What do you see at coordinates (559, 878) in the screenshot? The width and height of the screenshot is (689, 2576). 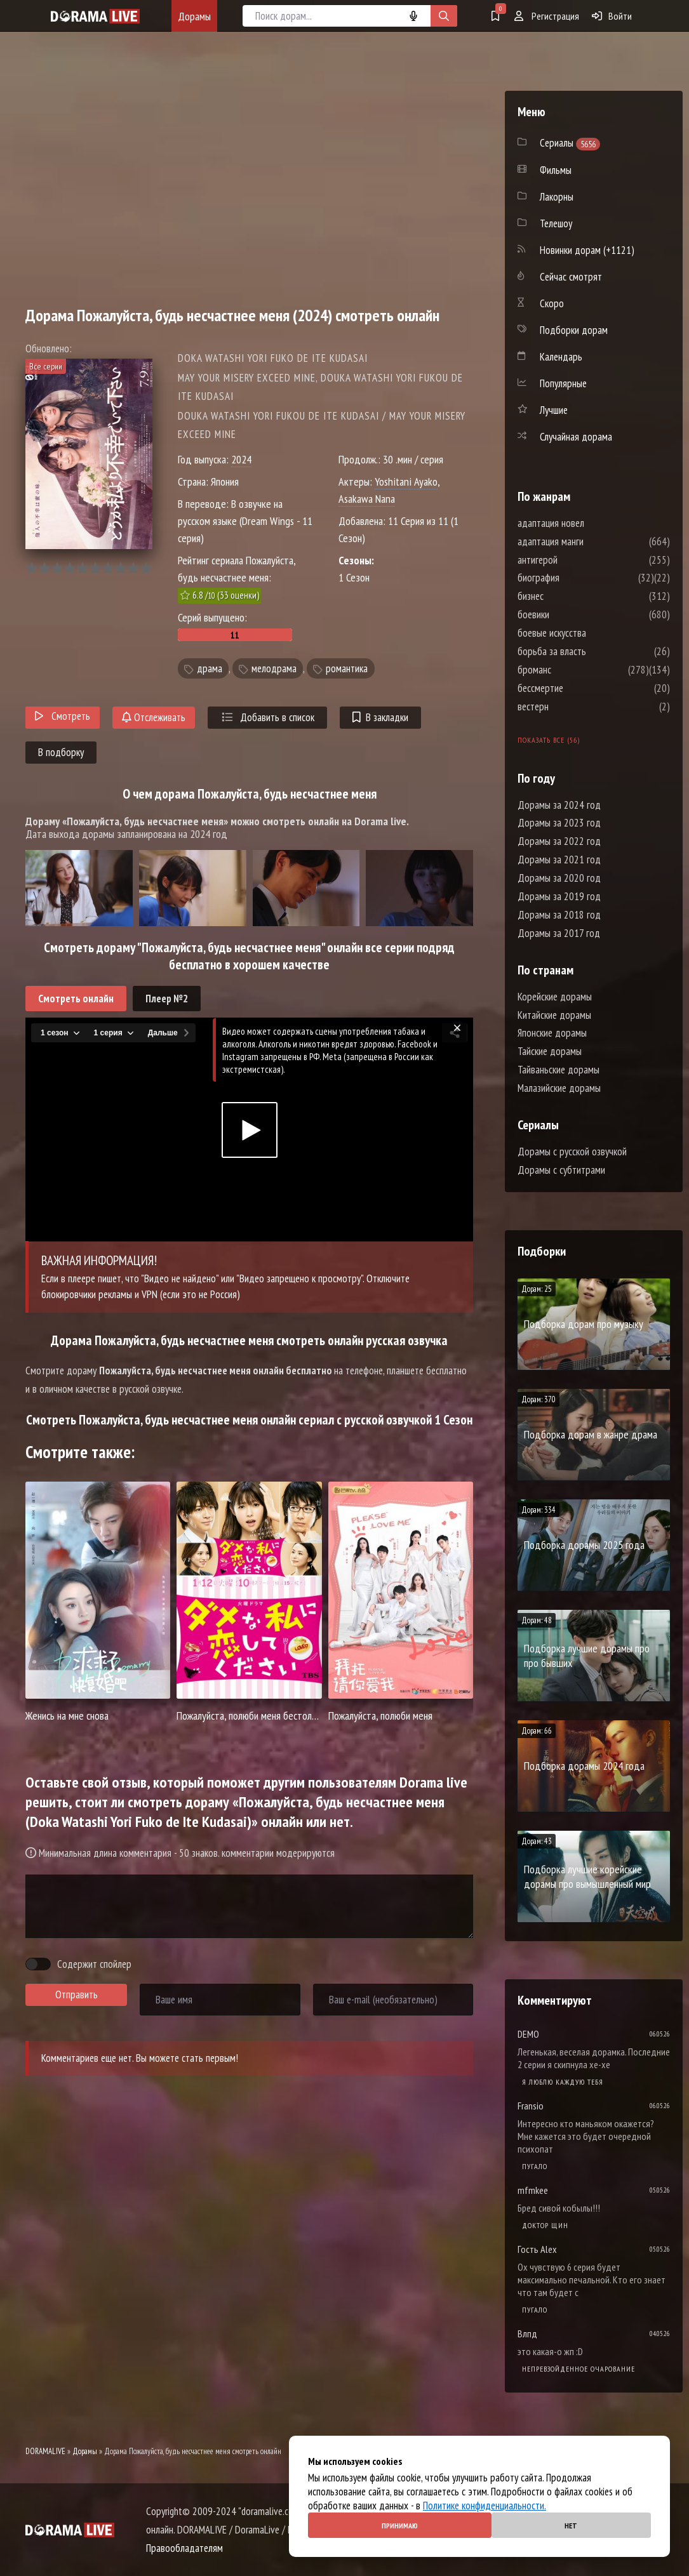 I see `Дорамы за 2020 год` at bounding box center [559, 878].